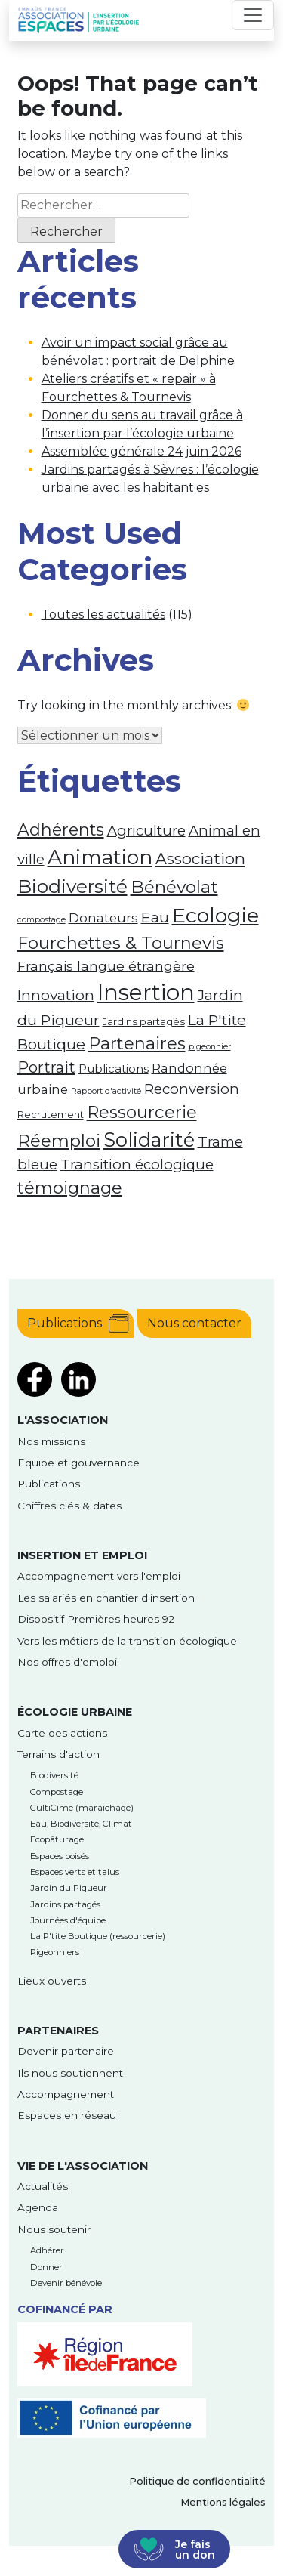 The height and width of the screenshot is (2576, 283). Describe the element at coordinates (137, 1043) in the screenshot. I see `Partenaires [Partenaires (12 éléments)]` at that location.